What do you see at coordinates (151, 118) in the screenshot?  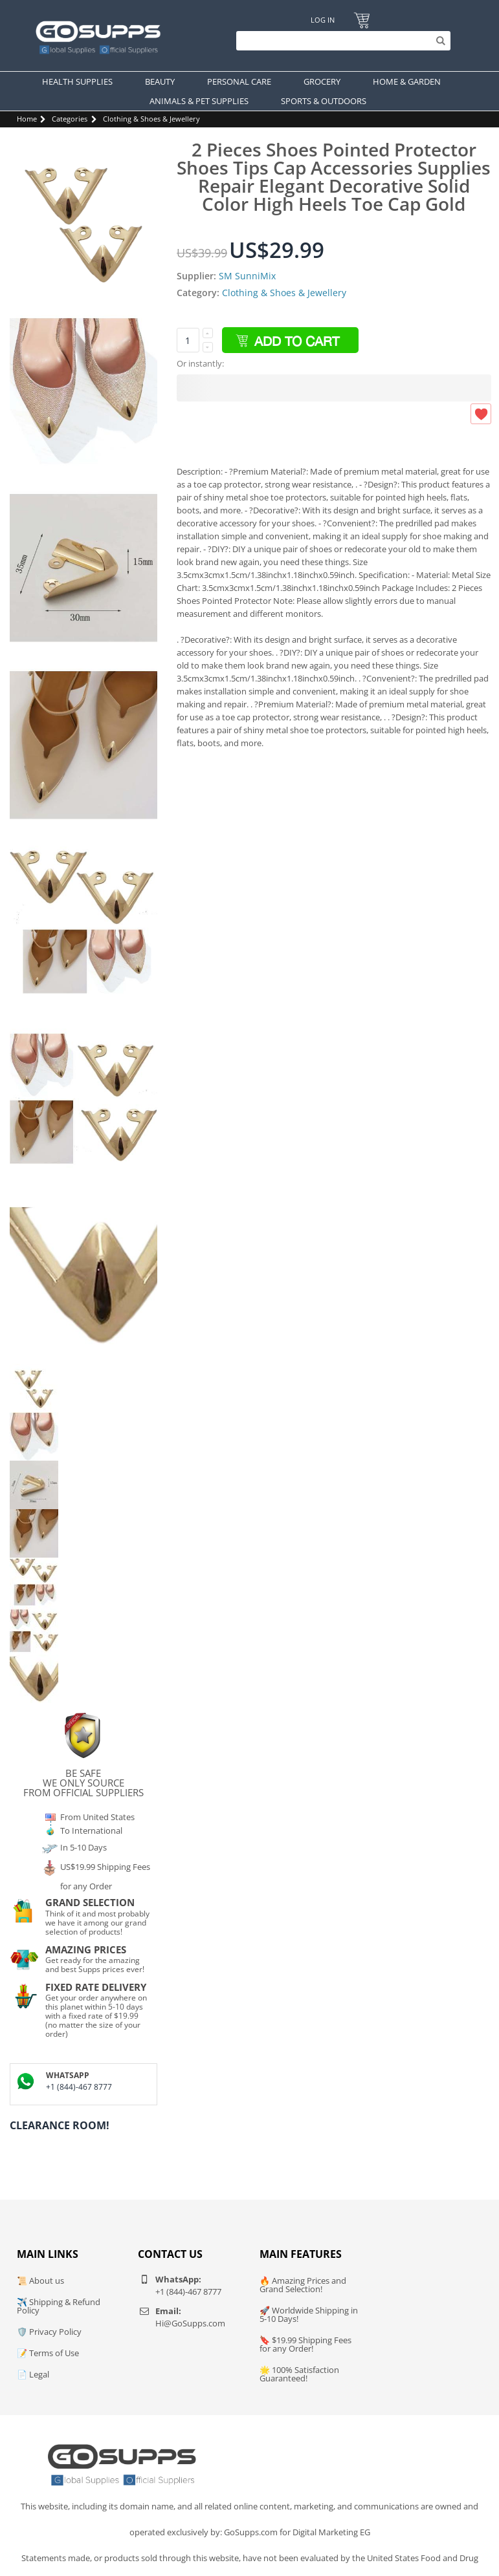 I see `Clothing & Shoes & Jewellery` at bounding box center [151, 118].